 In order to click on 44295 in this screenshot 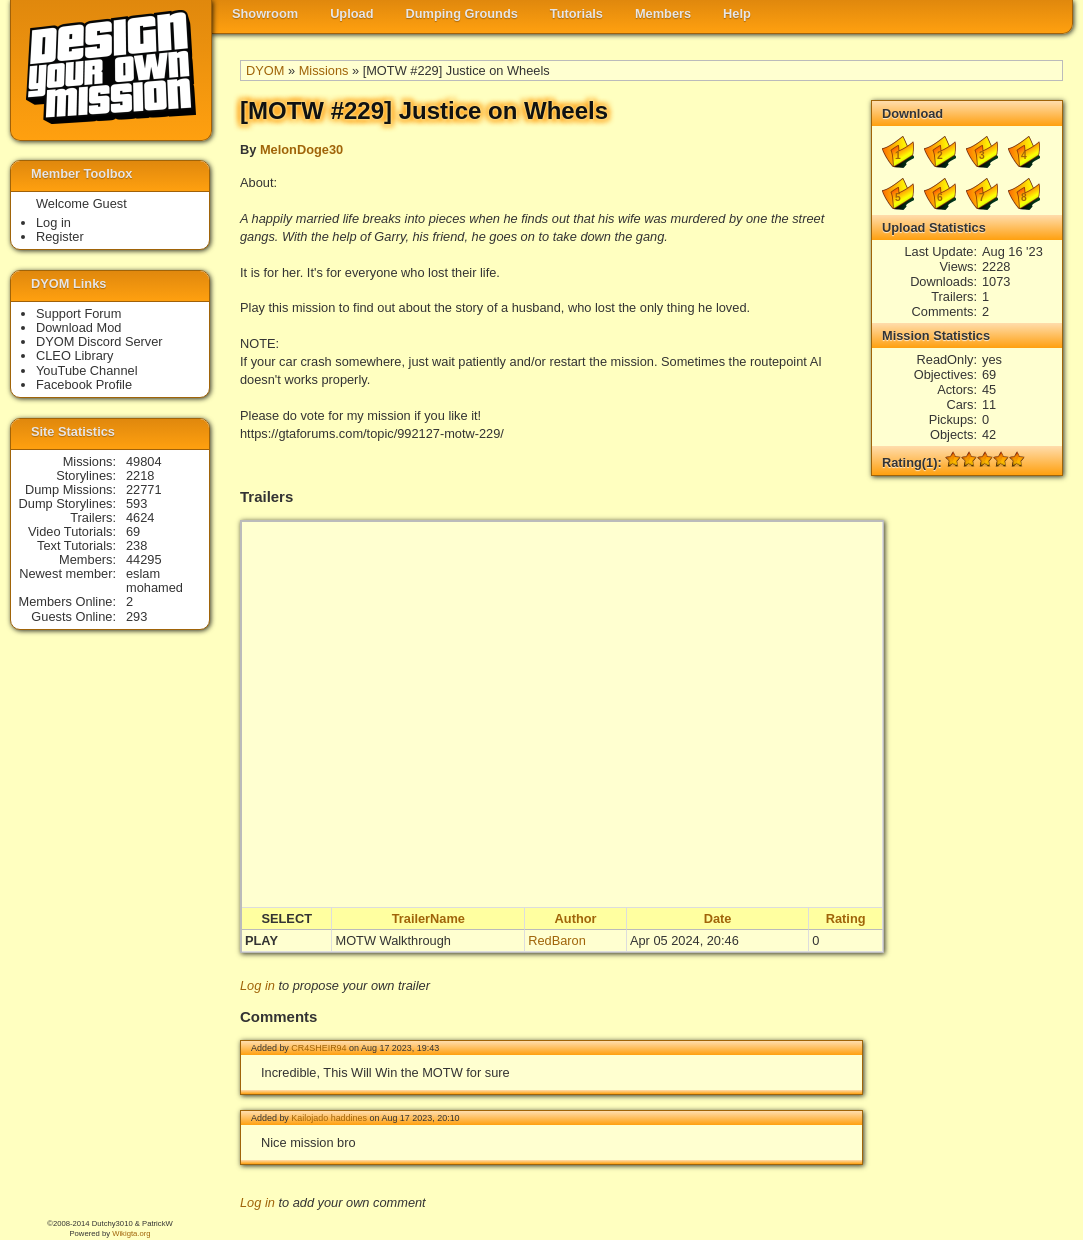, I will do `click(144, 559)`.